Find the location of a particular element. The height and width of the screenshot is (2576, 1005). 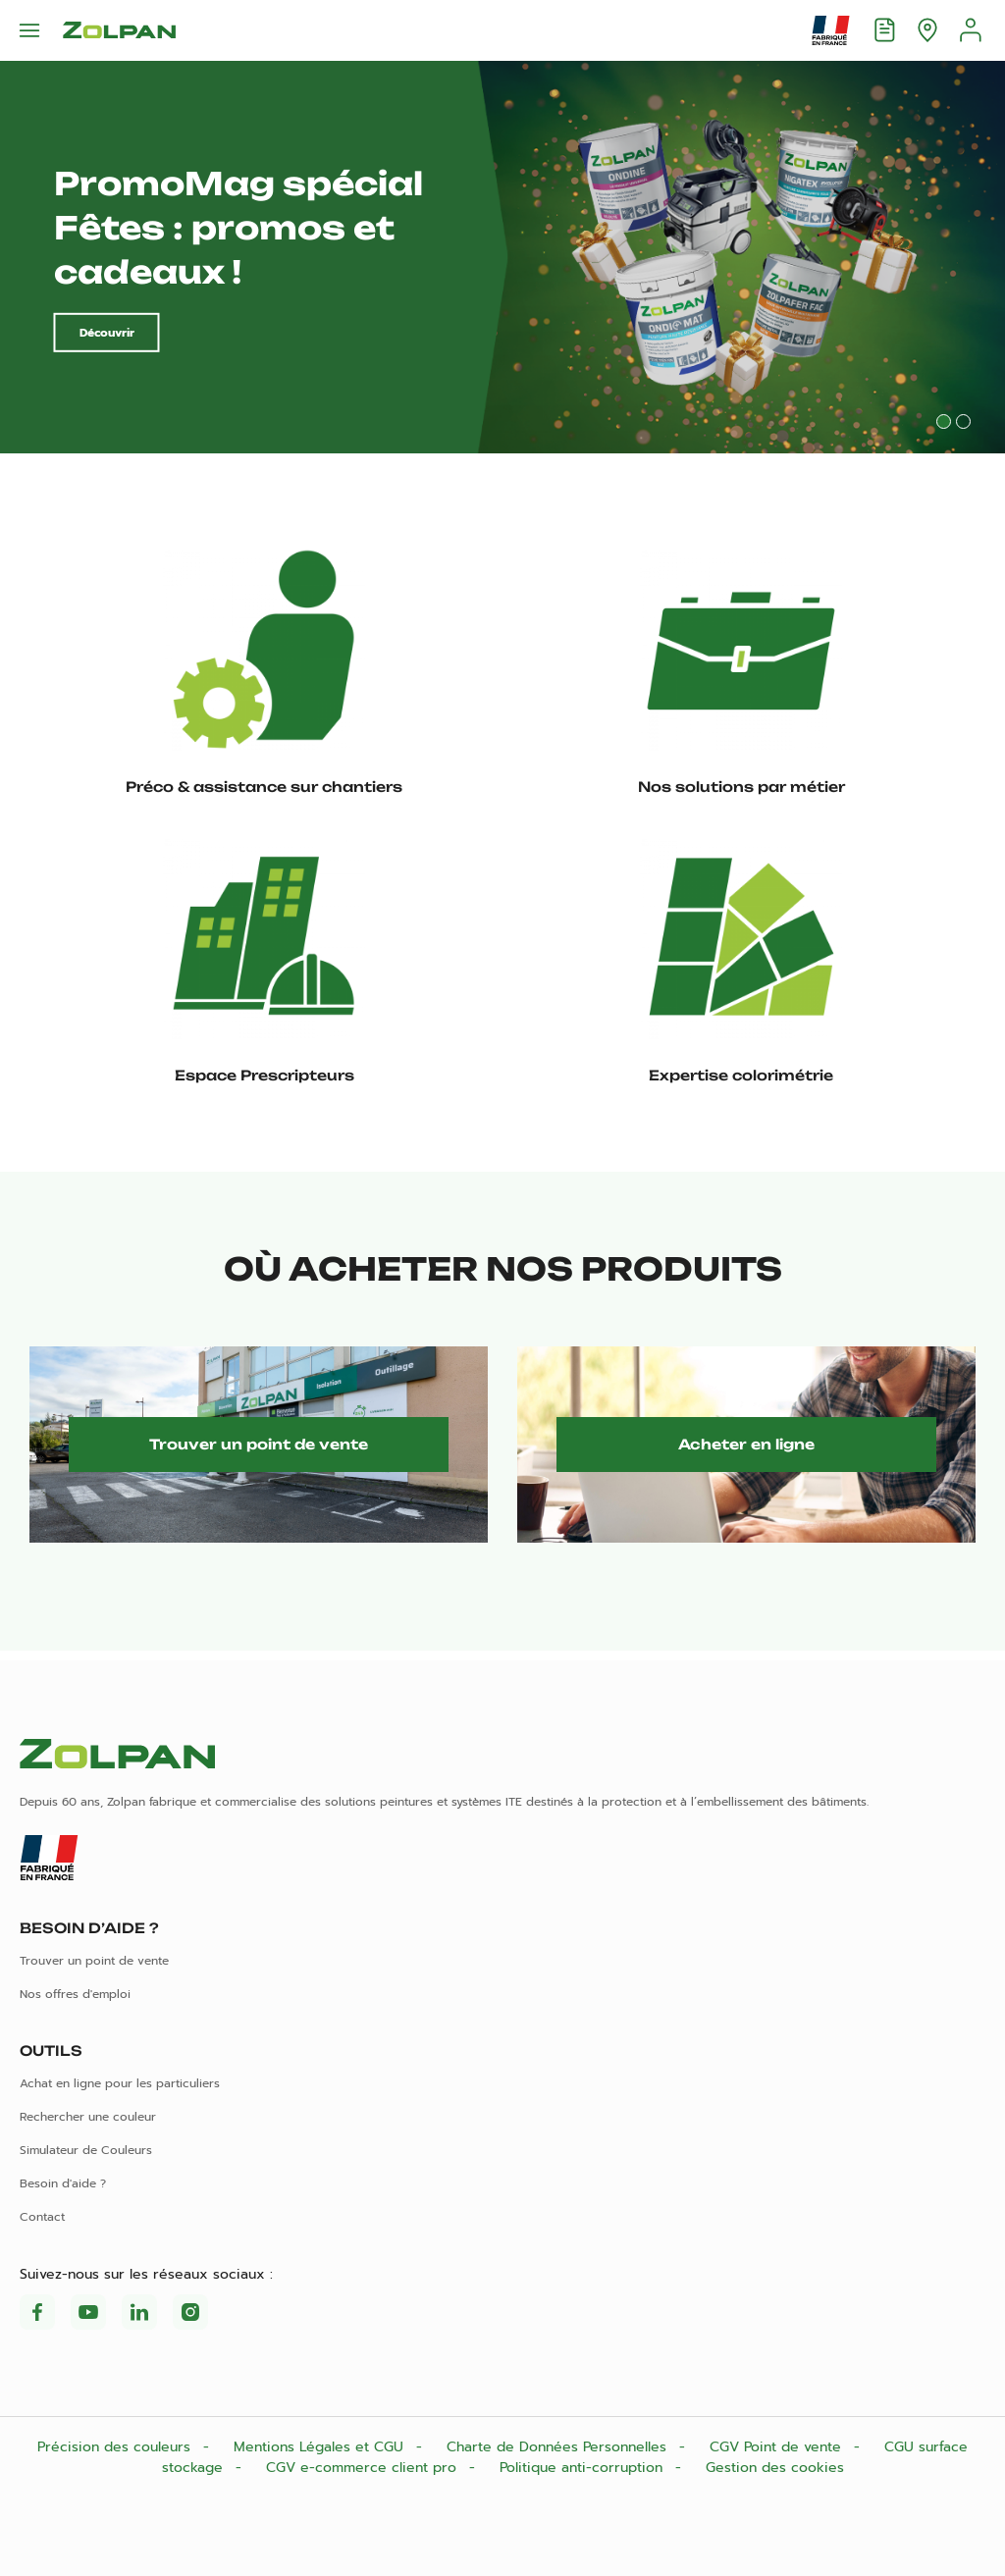

Précision des couleurs is located at coordinates (116, 2447).